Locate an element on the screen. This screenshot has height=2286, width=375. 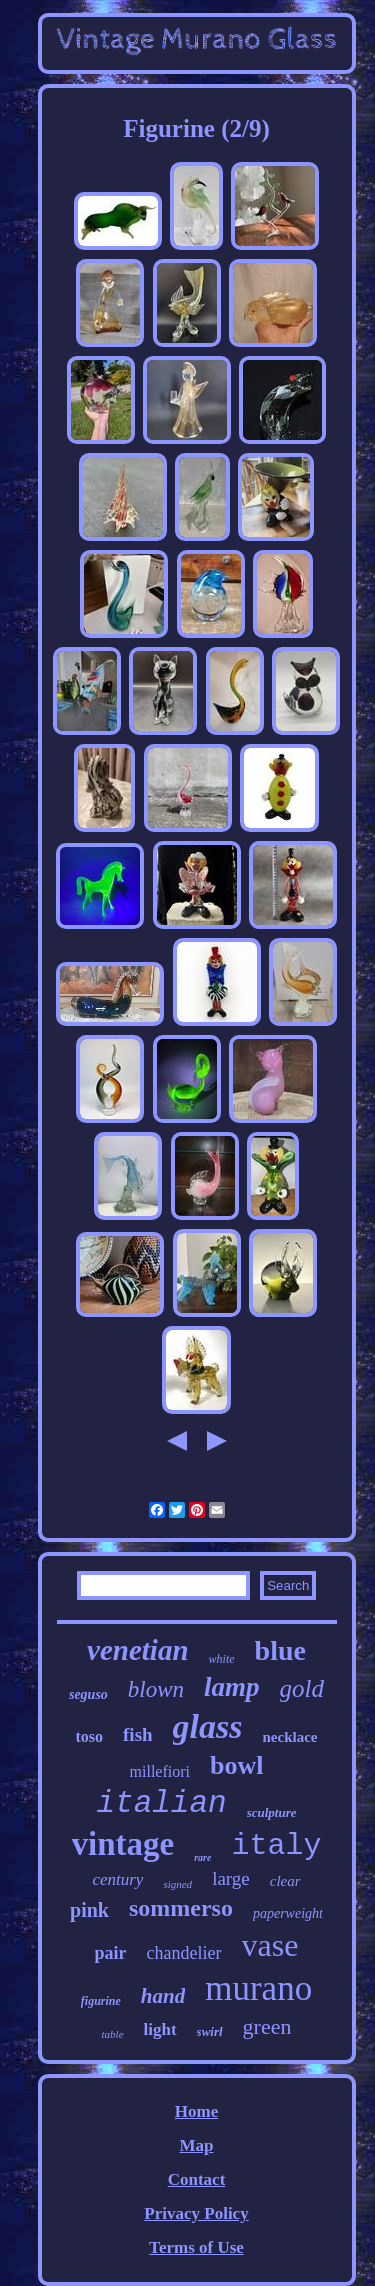
Contact is located at coordinates (197, 2179).